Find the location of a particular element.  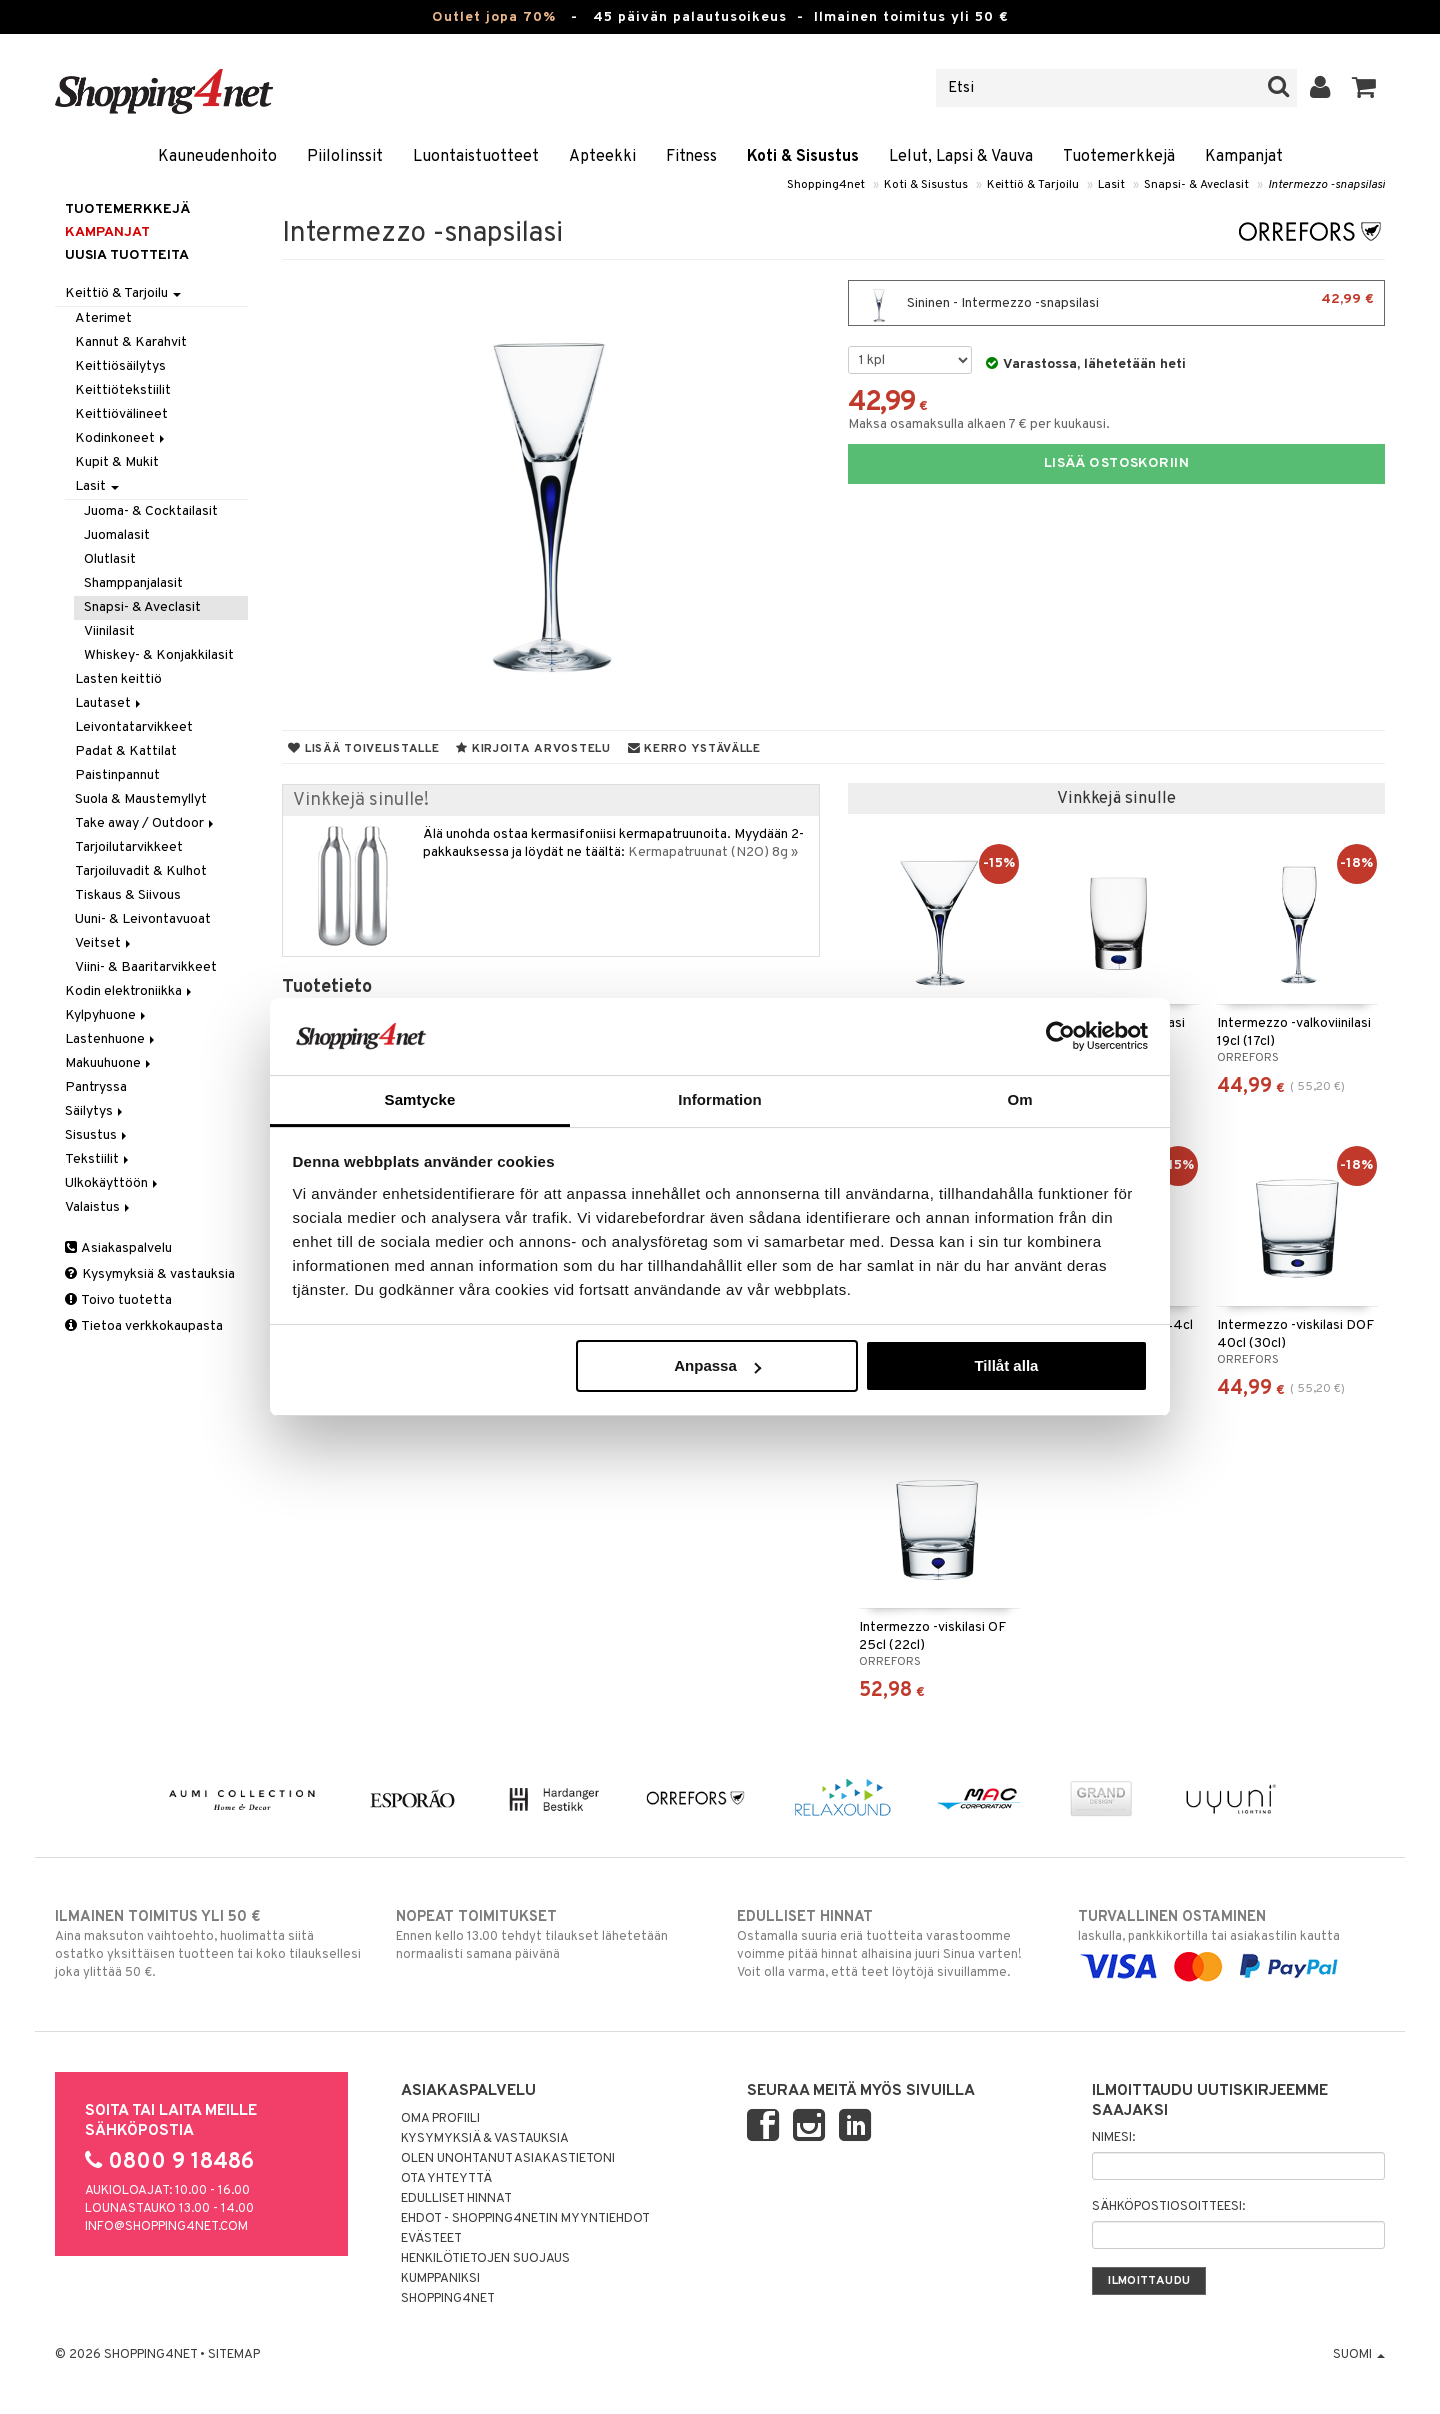

Intermezzo -snapsilasi is located at coordinates (1326, 185).